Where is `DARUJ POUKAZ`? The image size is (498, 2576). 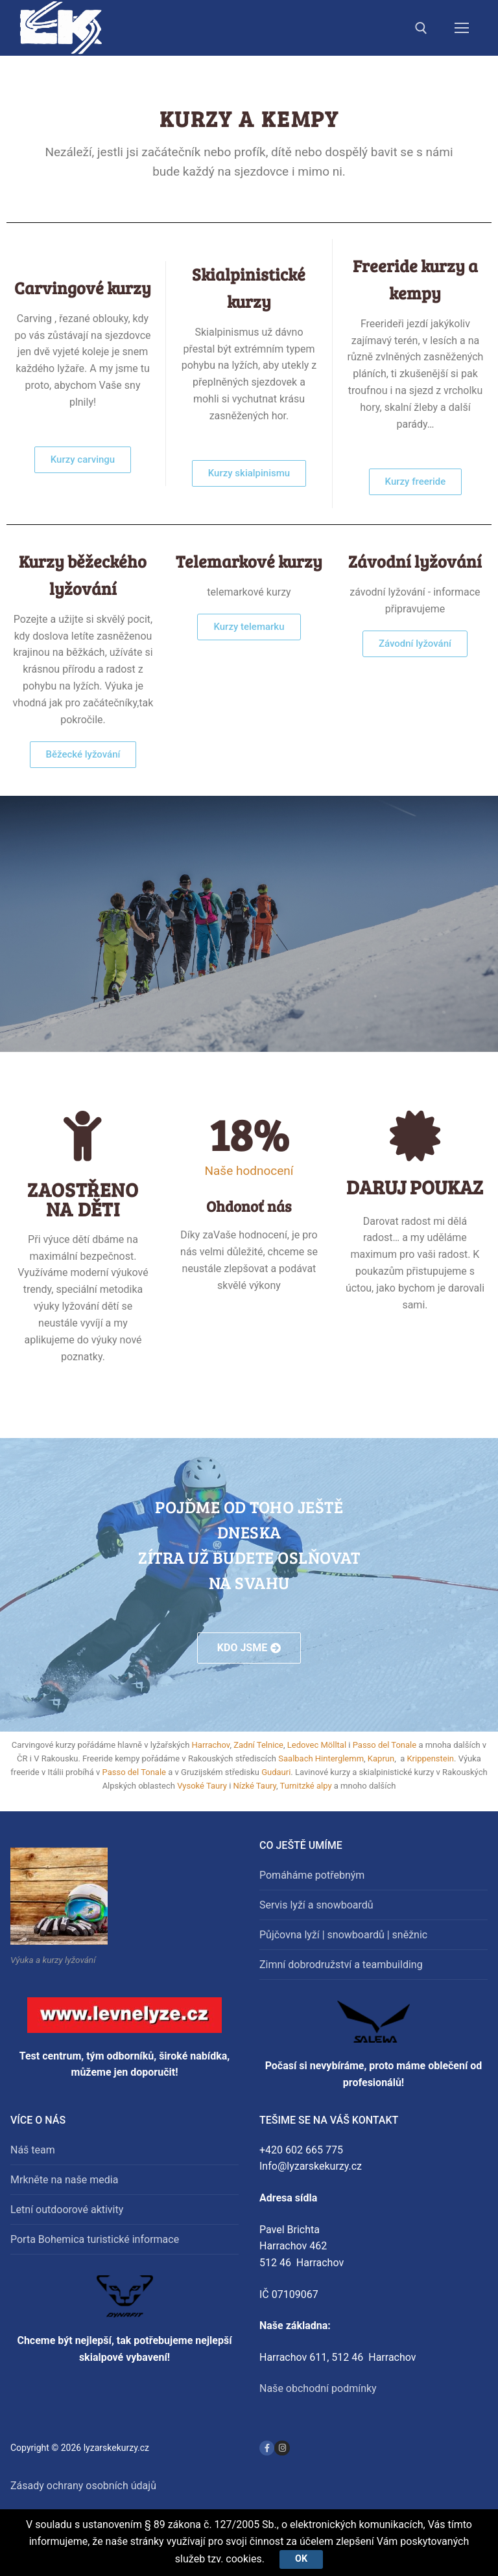
DARUJ POUKAZ is located at coordinates (414, 1187).